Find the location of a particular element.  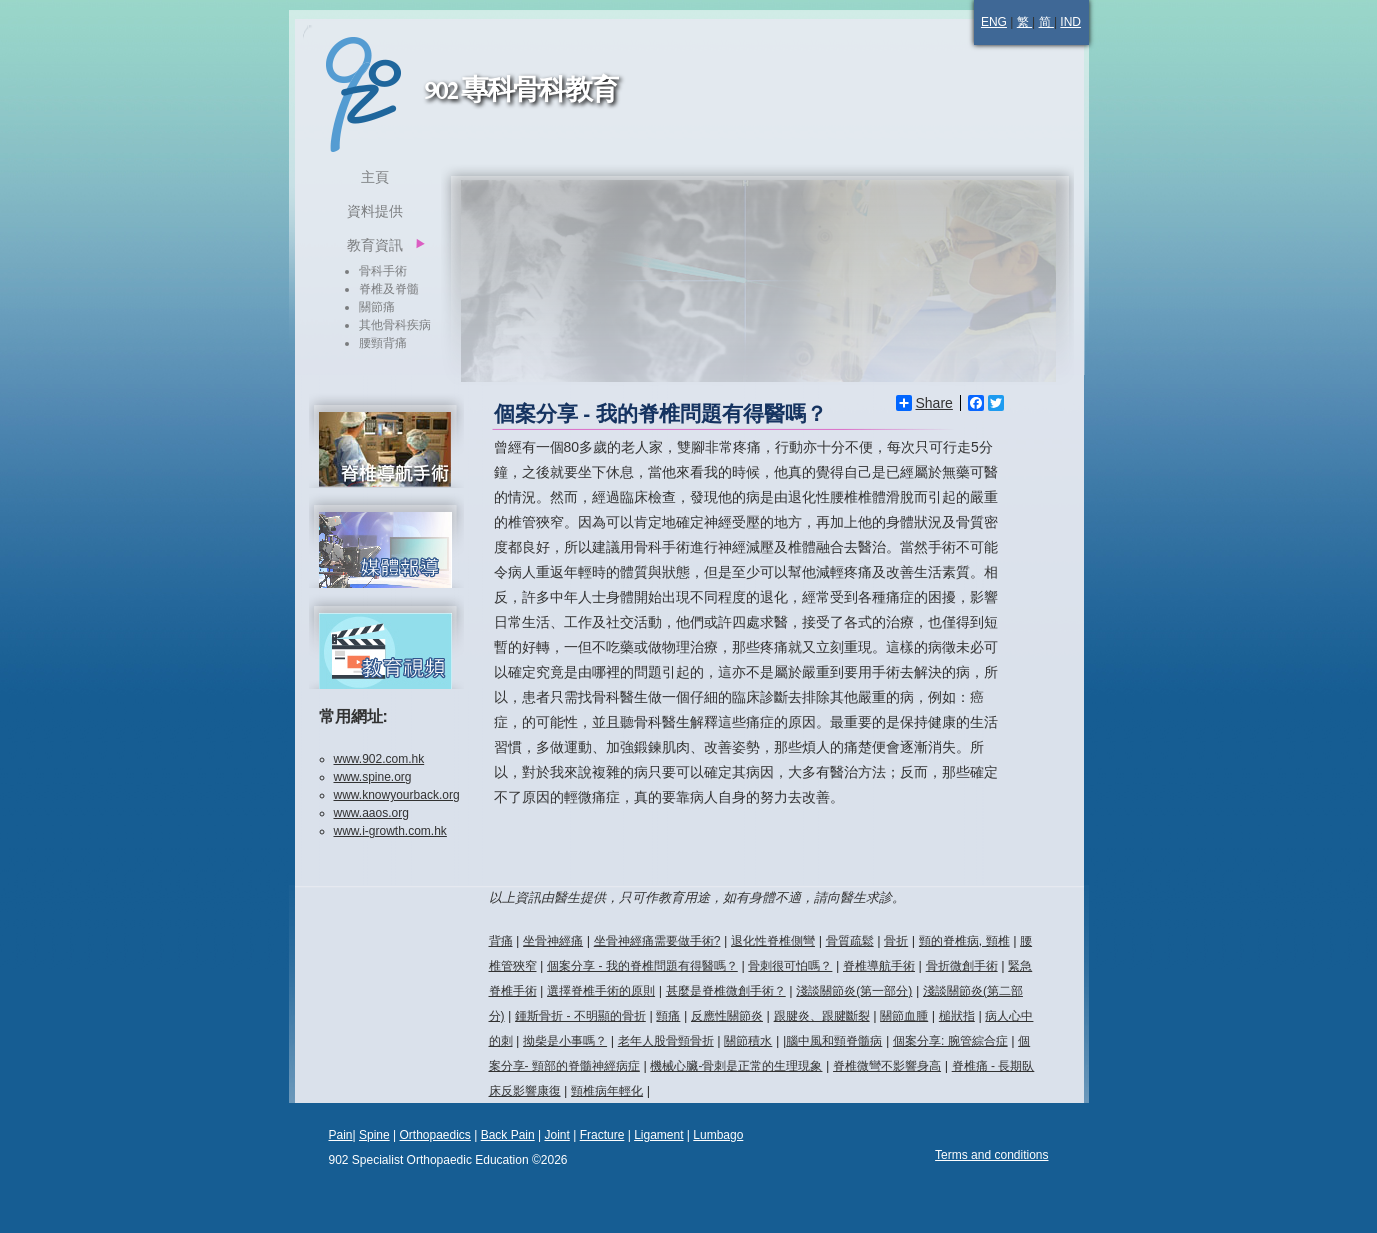

坐骨神經痛需要做手術? is located at coordinates (657, 941).